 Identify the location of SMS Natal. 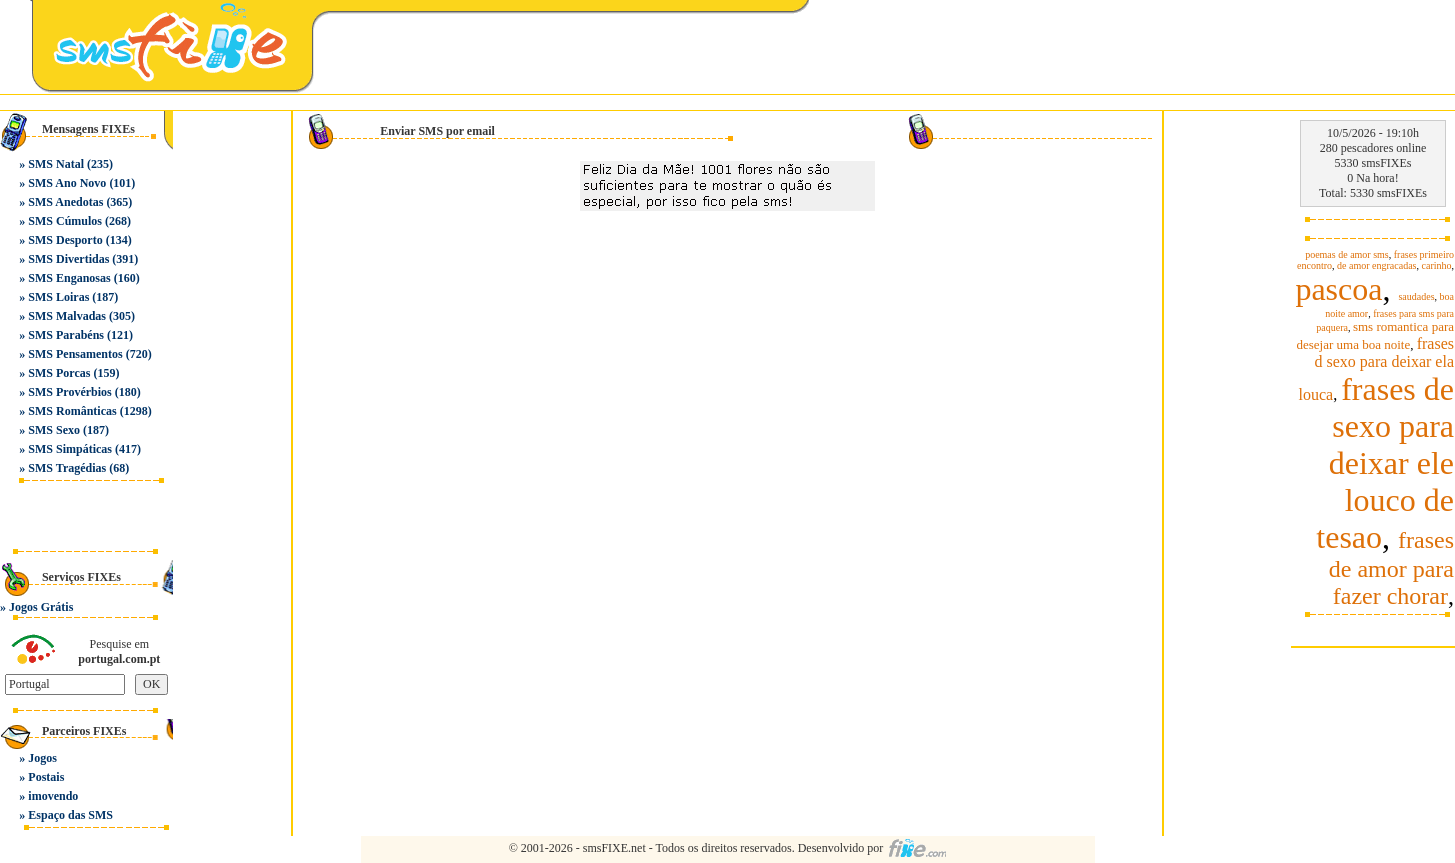
(56, 164).